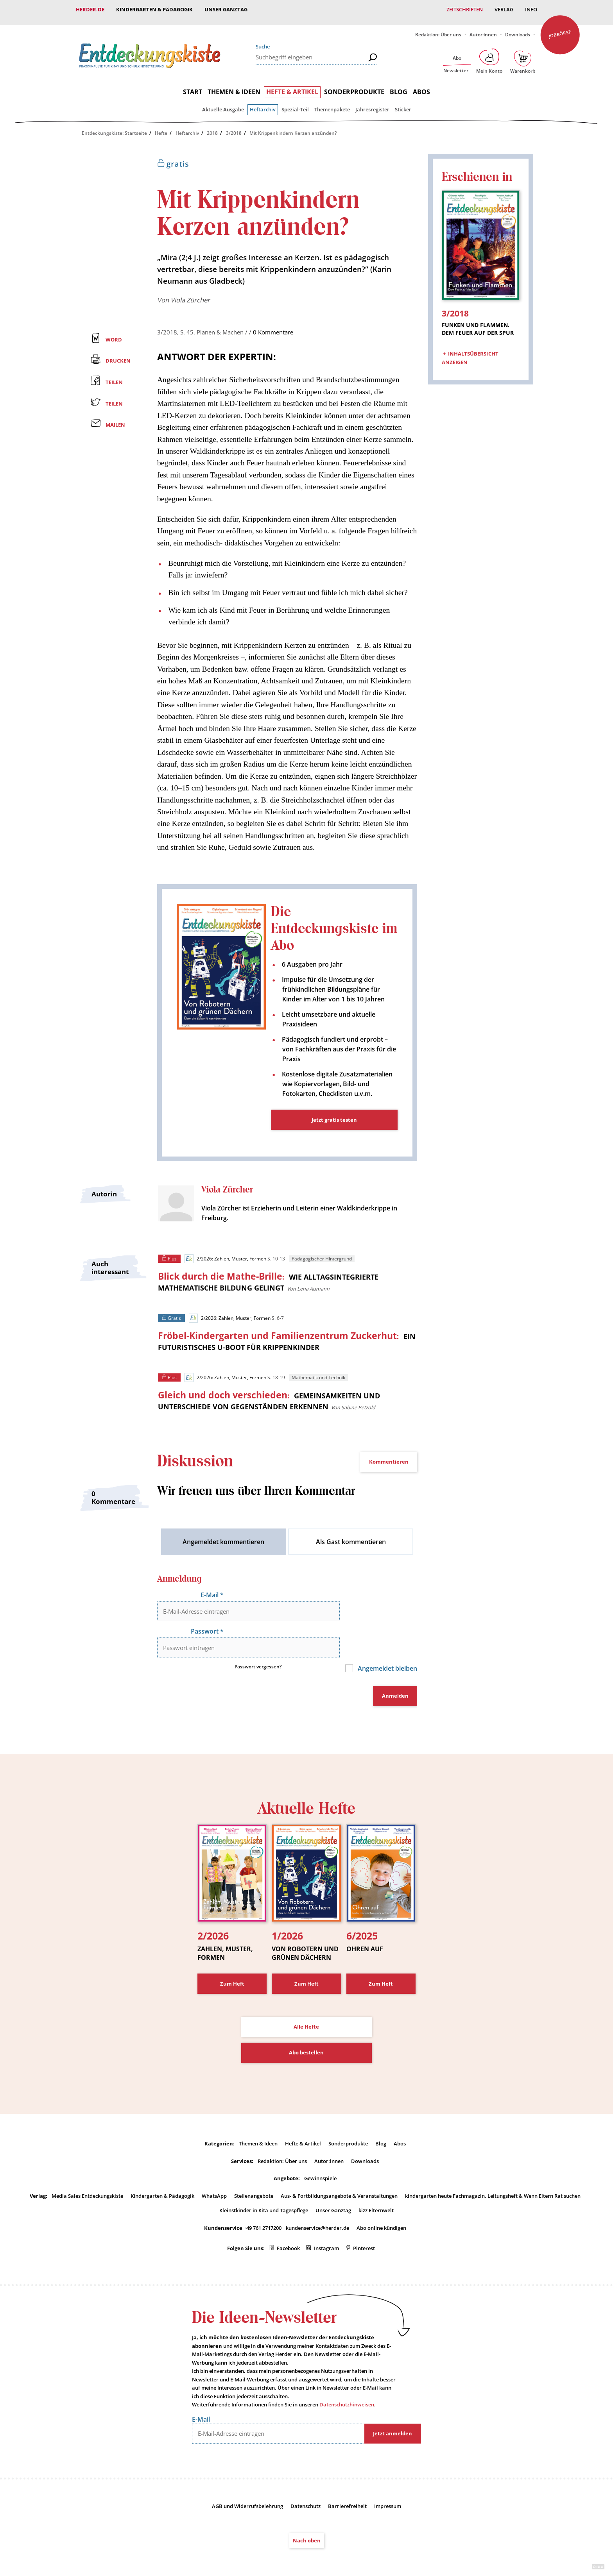 Image resolution: width=613 pixels, height=2576 pixels. Describe the element at coordinates (154, 9) in the screenshot. I see `Kindergarten & Pädagogik` at that location.